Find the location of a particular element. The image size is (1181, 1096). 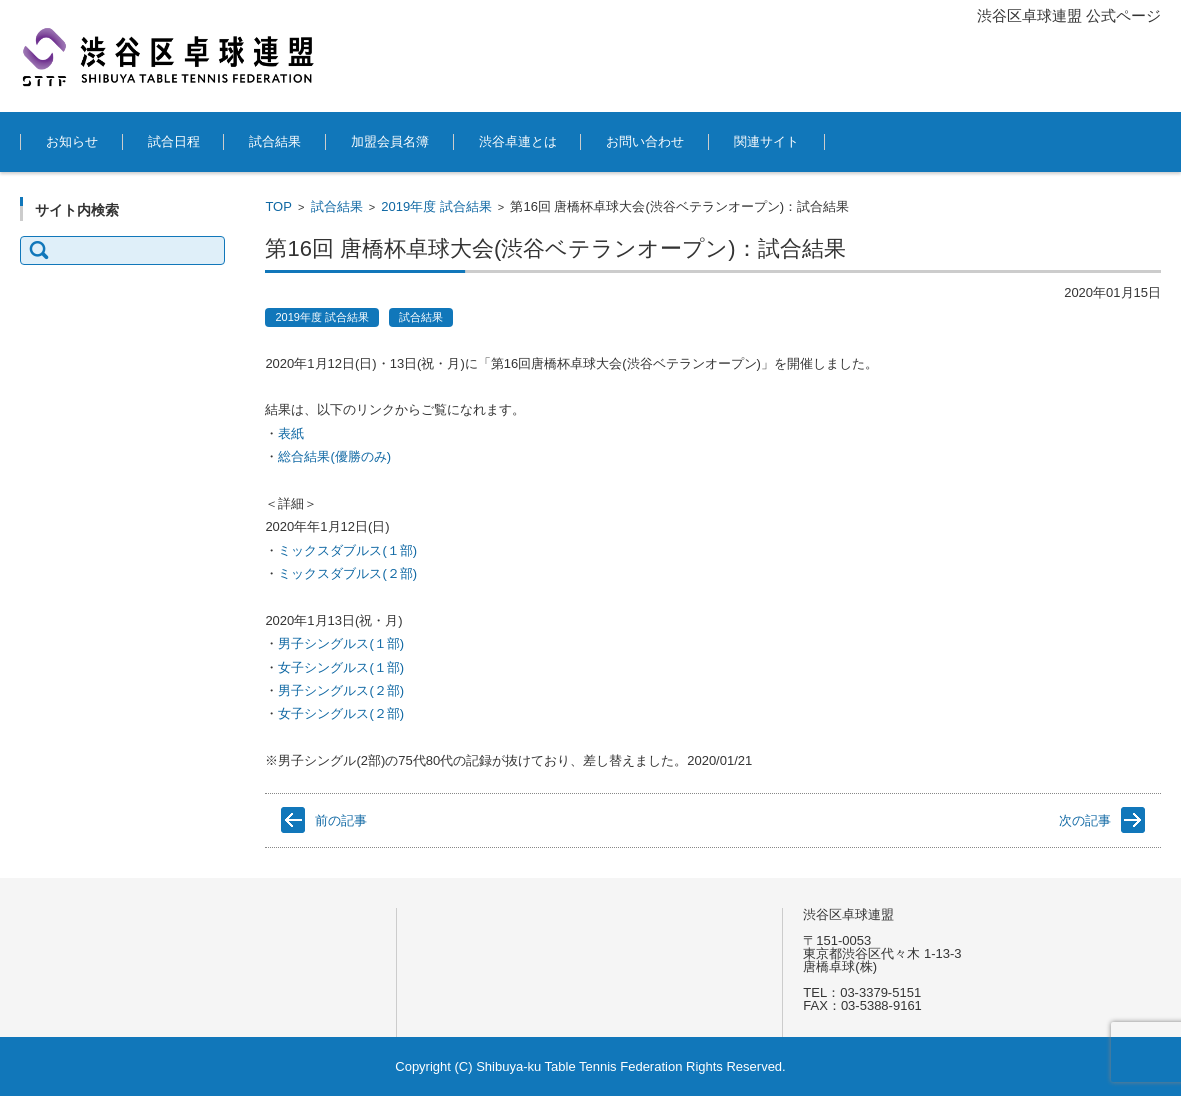

渋谷卓連とは is located at coordinates (518, 141).